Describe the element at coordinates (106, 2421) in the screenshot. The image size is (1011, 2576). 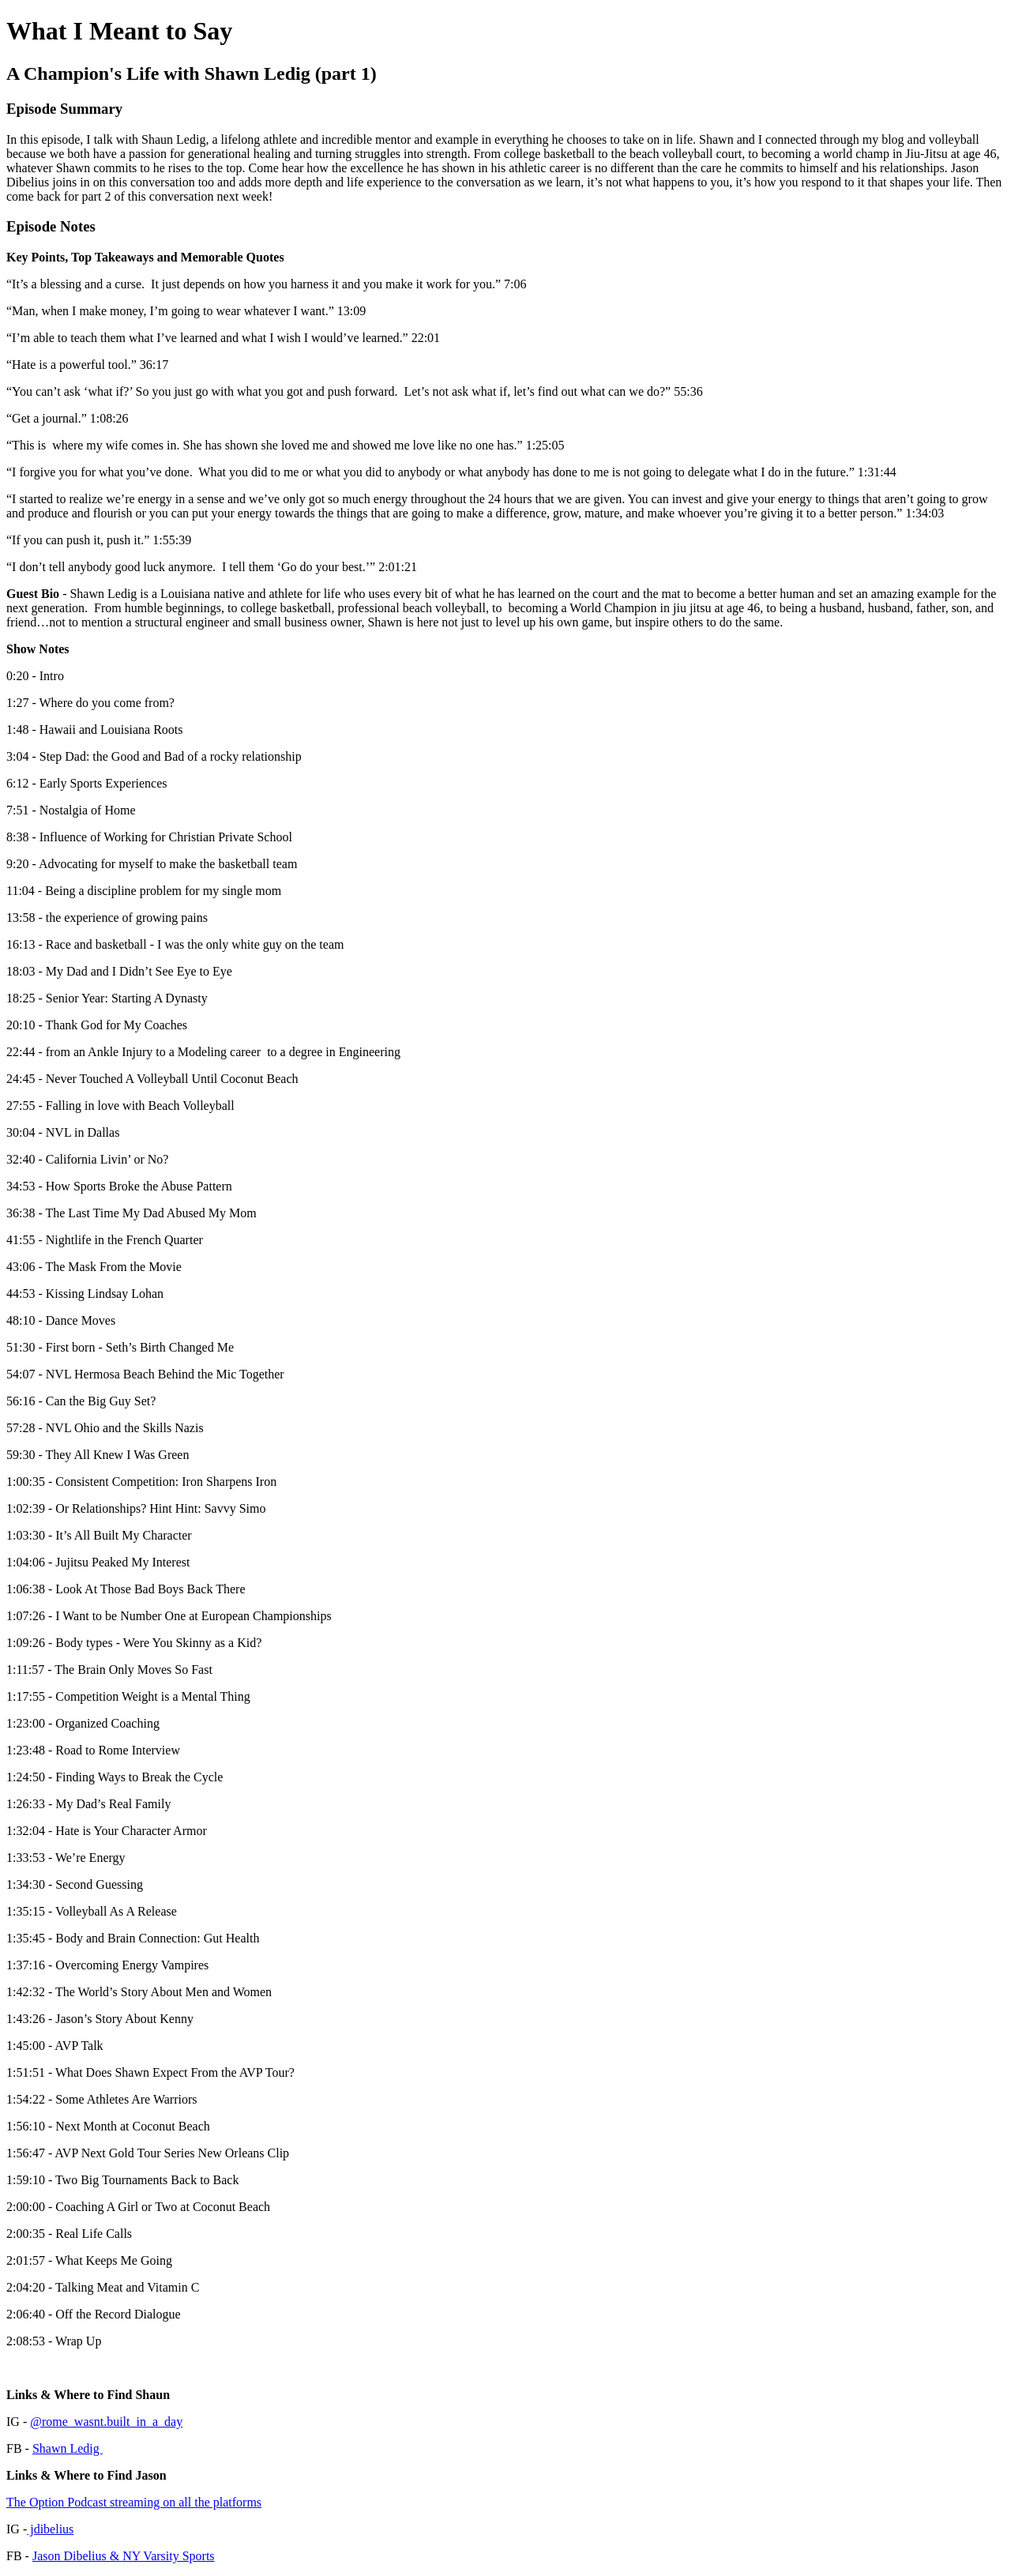
I see `@rome_wasnt.built_in_a_day` at that location.